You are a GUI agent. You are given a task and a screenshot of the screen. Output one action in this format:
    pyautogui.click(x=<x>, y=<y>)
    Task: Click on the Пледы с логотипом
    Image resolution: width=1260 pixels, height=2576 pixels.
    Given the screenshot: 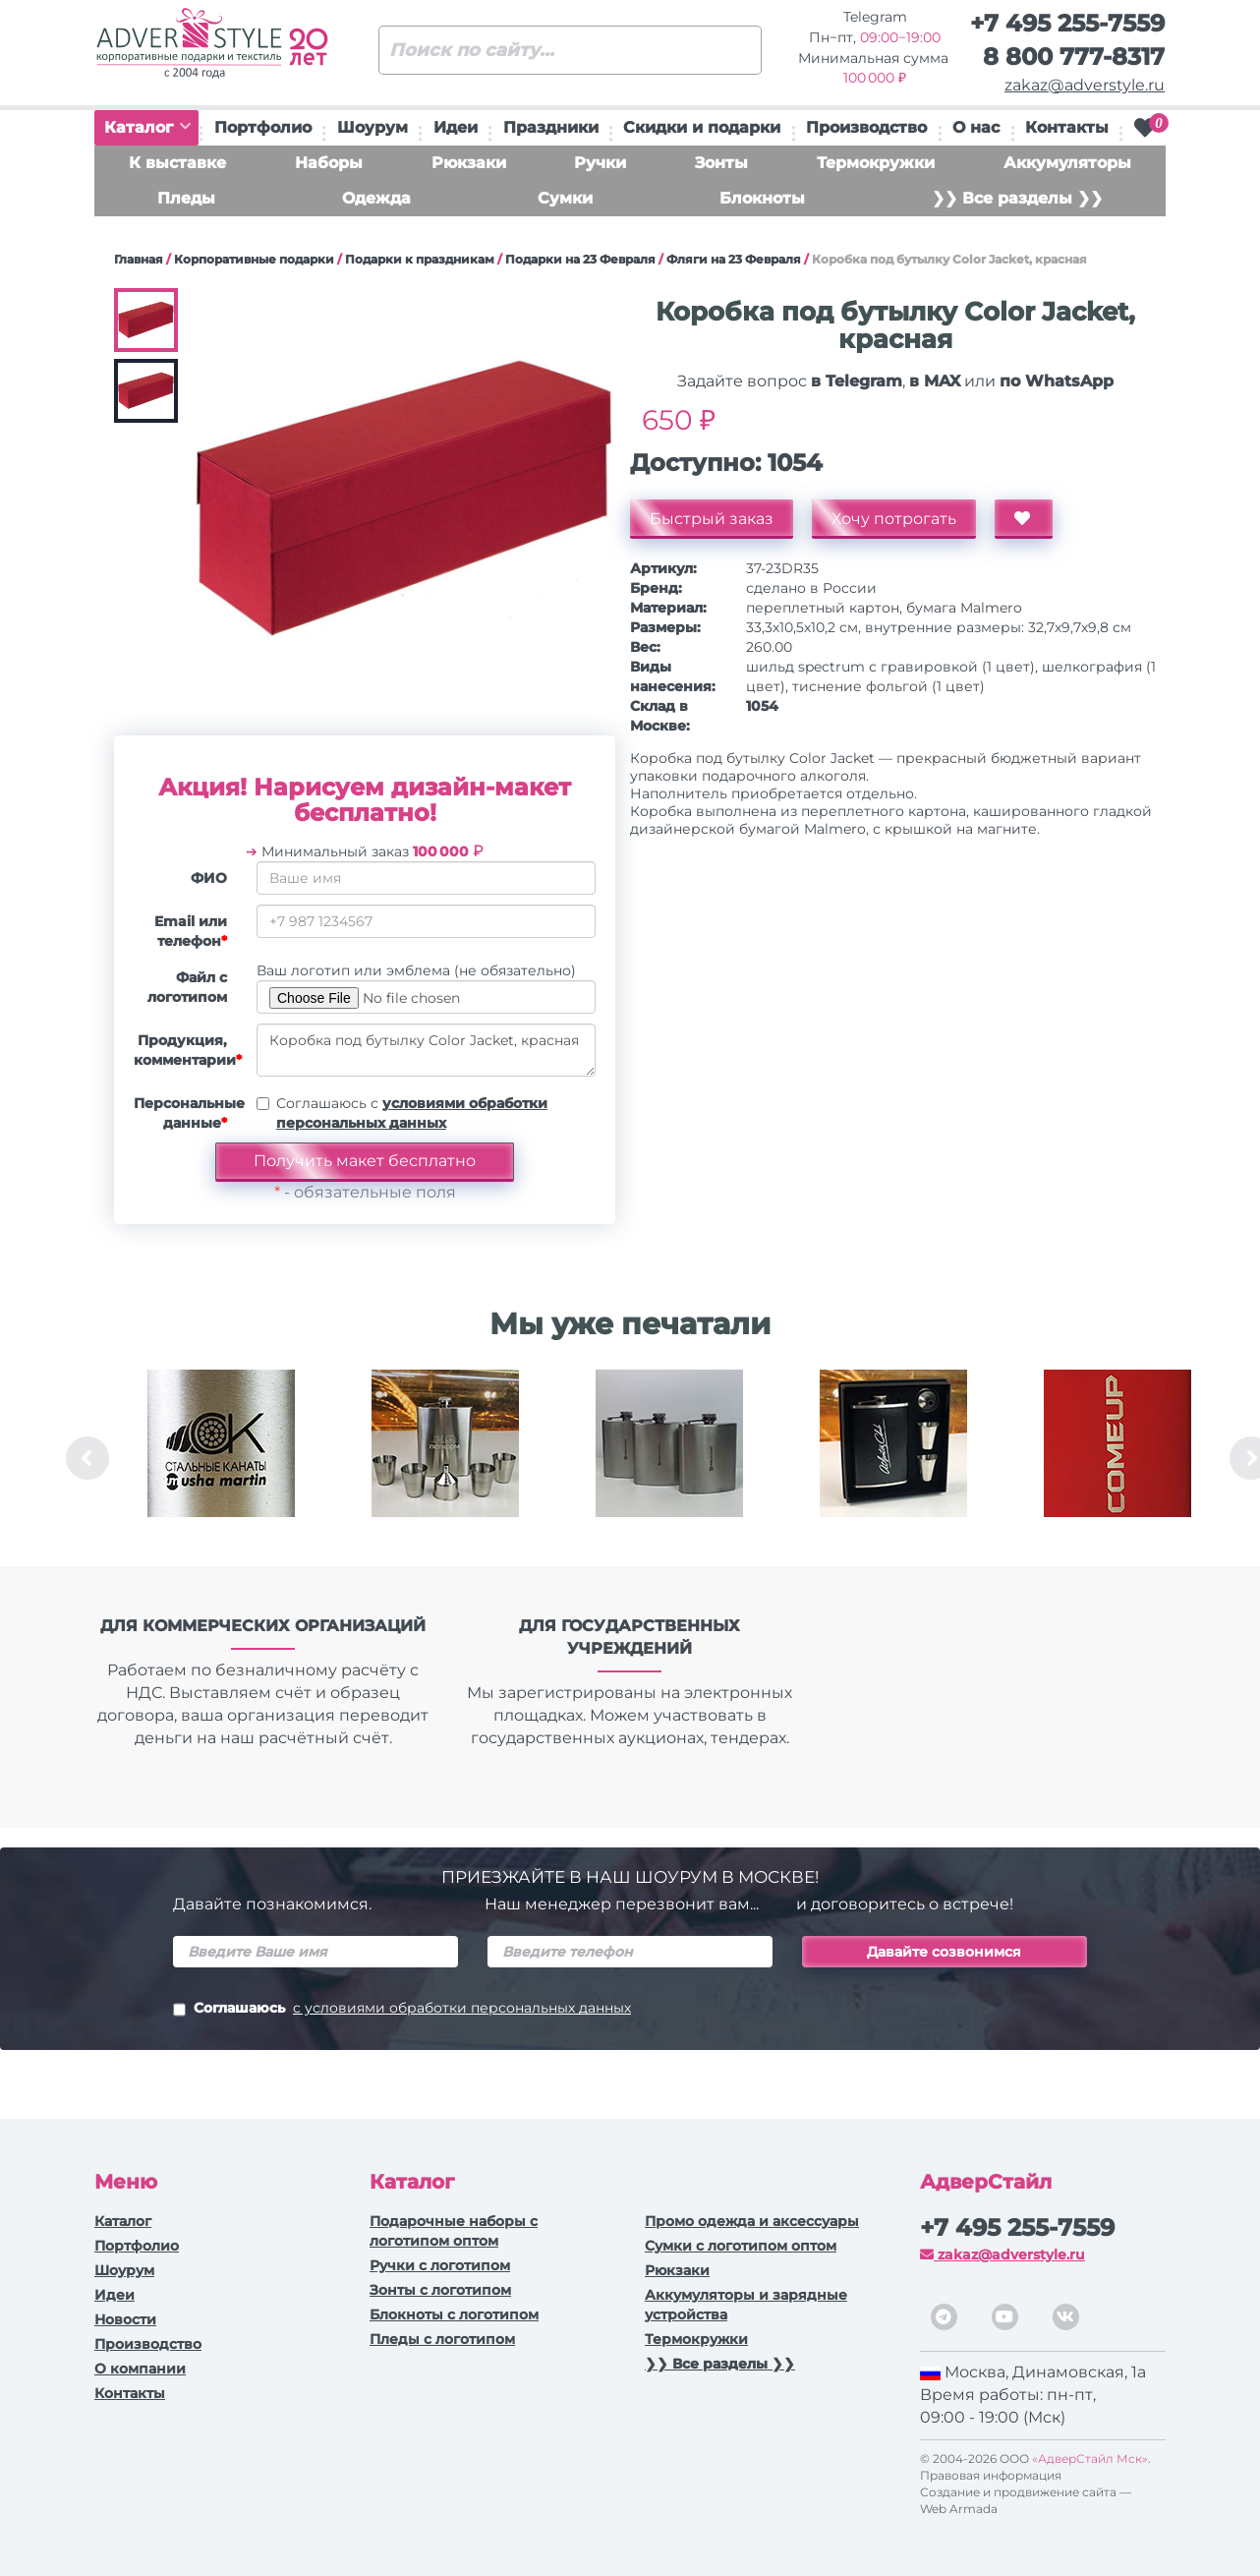 What is the action you would take?
    pyautogui.click(x=442, y=2339)
    